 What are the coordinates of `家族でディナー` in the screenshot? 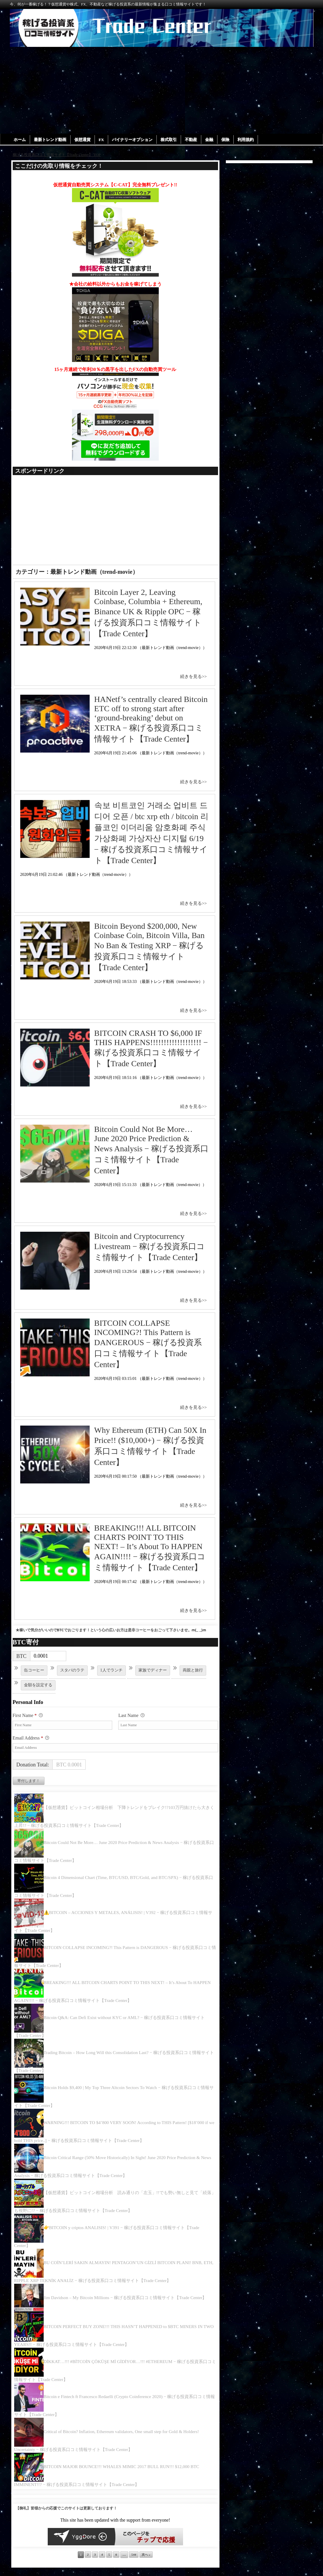 It's located at (153, 1670).